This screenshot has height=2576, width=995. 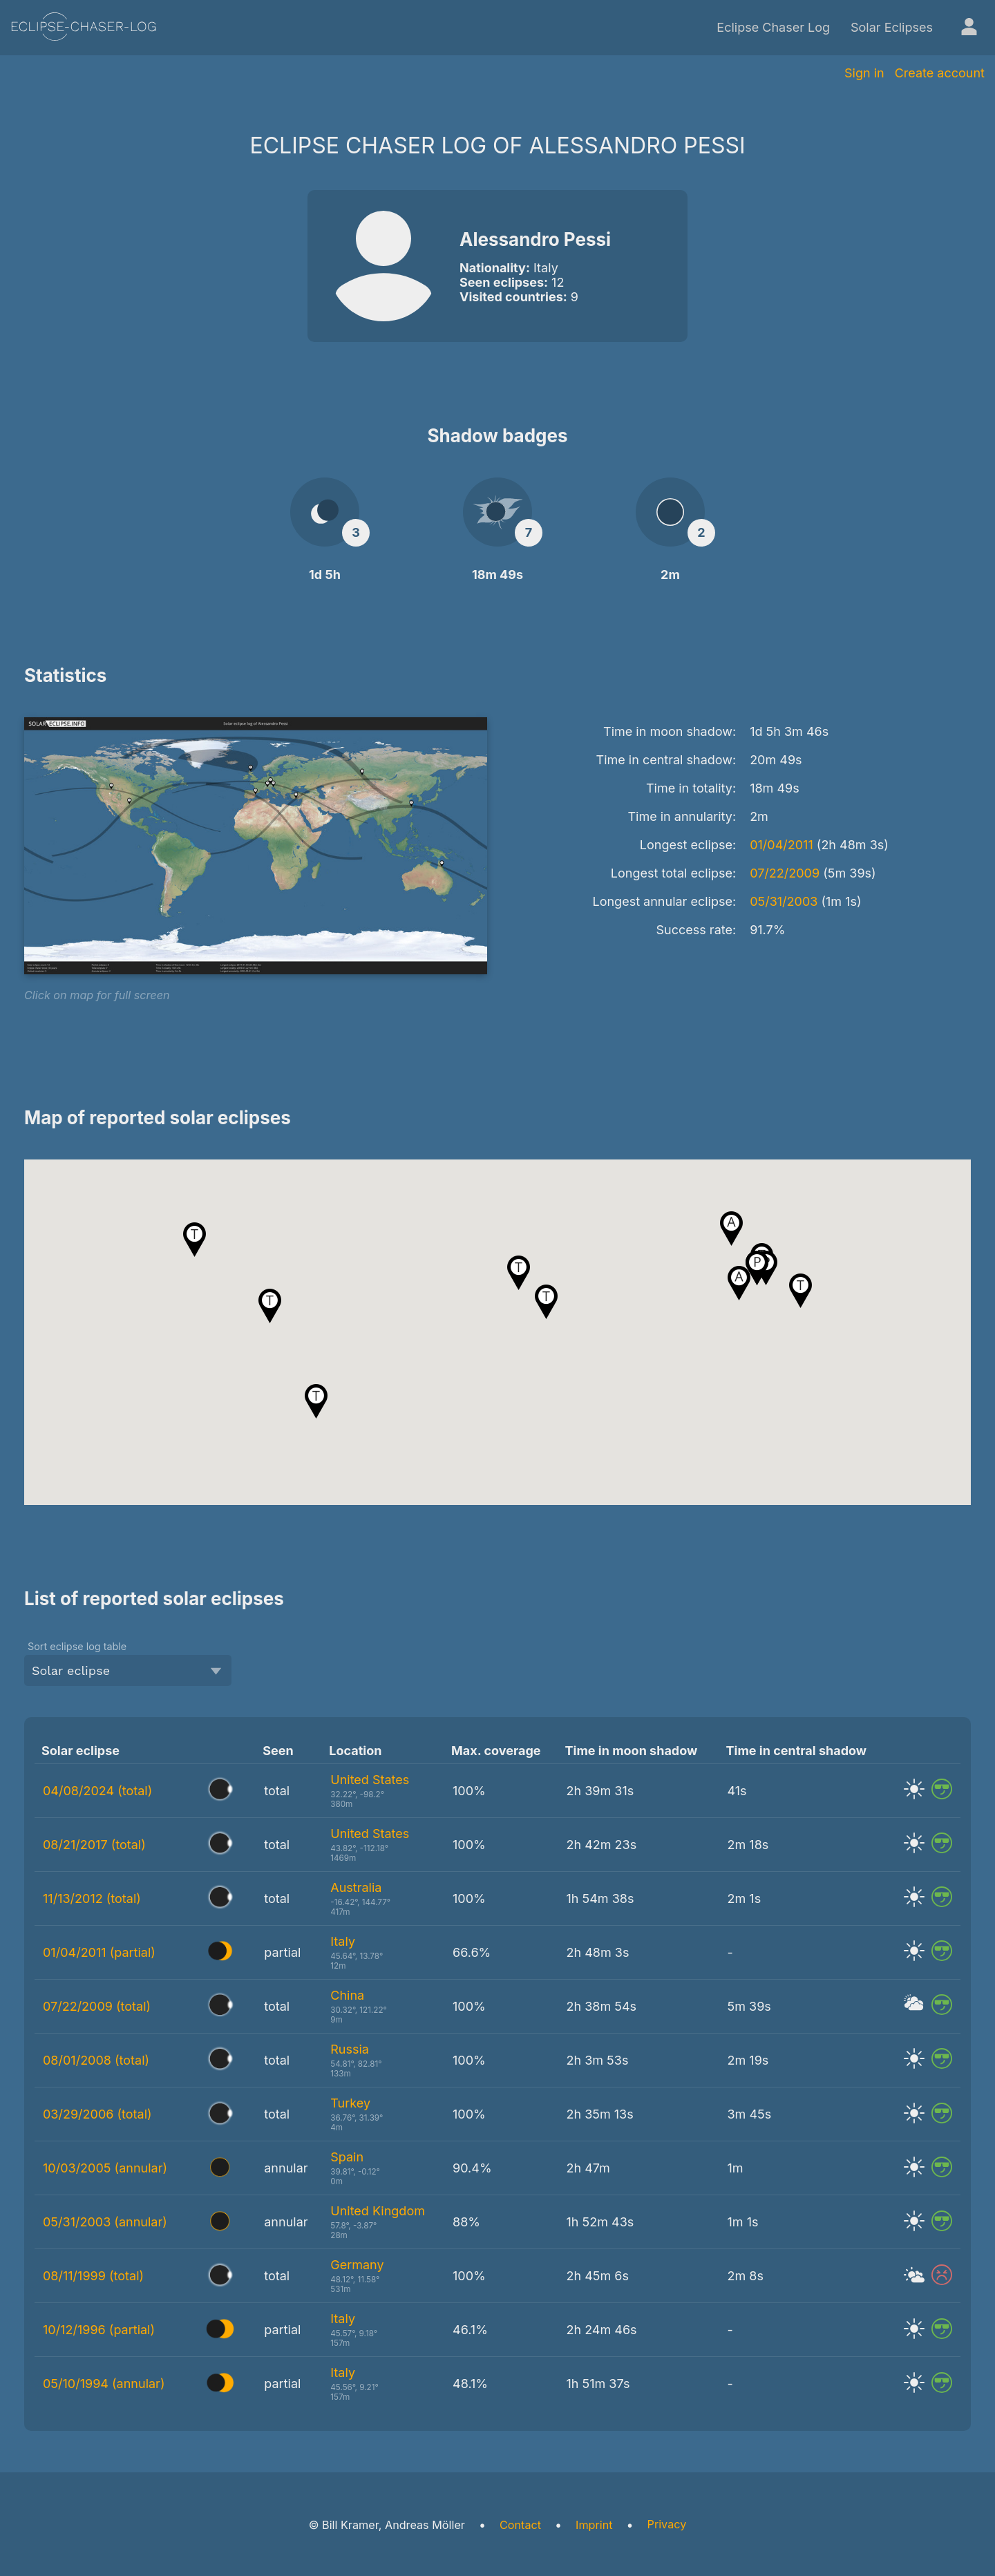 I want to click on Eclipse Chaser Log, so click(x=773, y=27).